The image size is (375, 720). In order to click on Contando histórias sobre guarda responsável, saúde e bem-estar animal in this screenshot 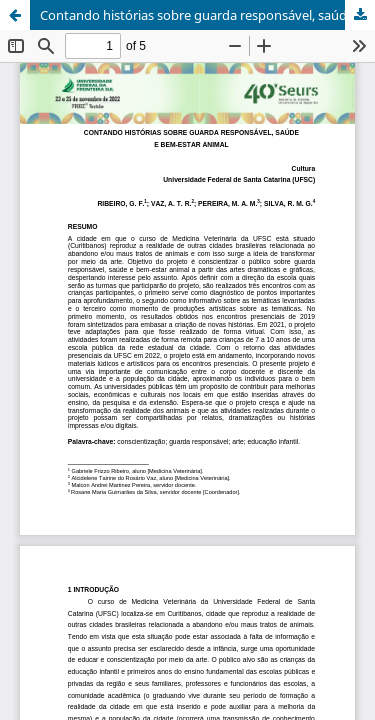, I will do `click(207, 15)`.